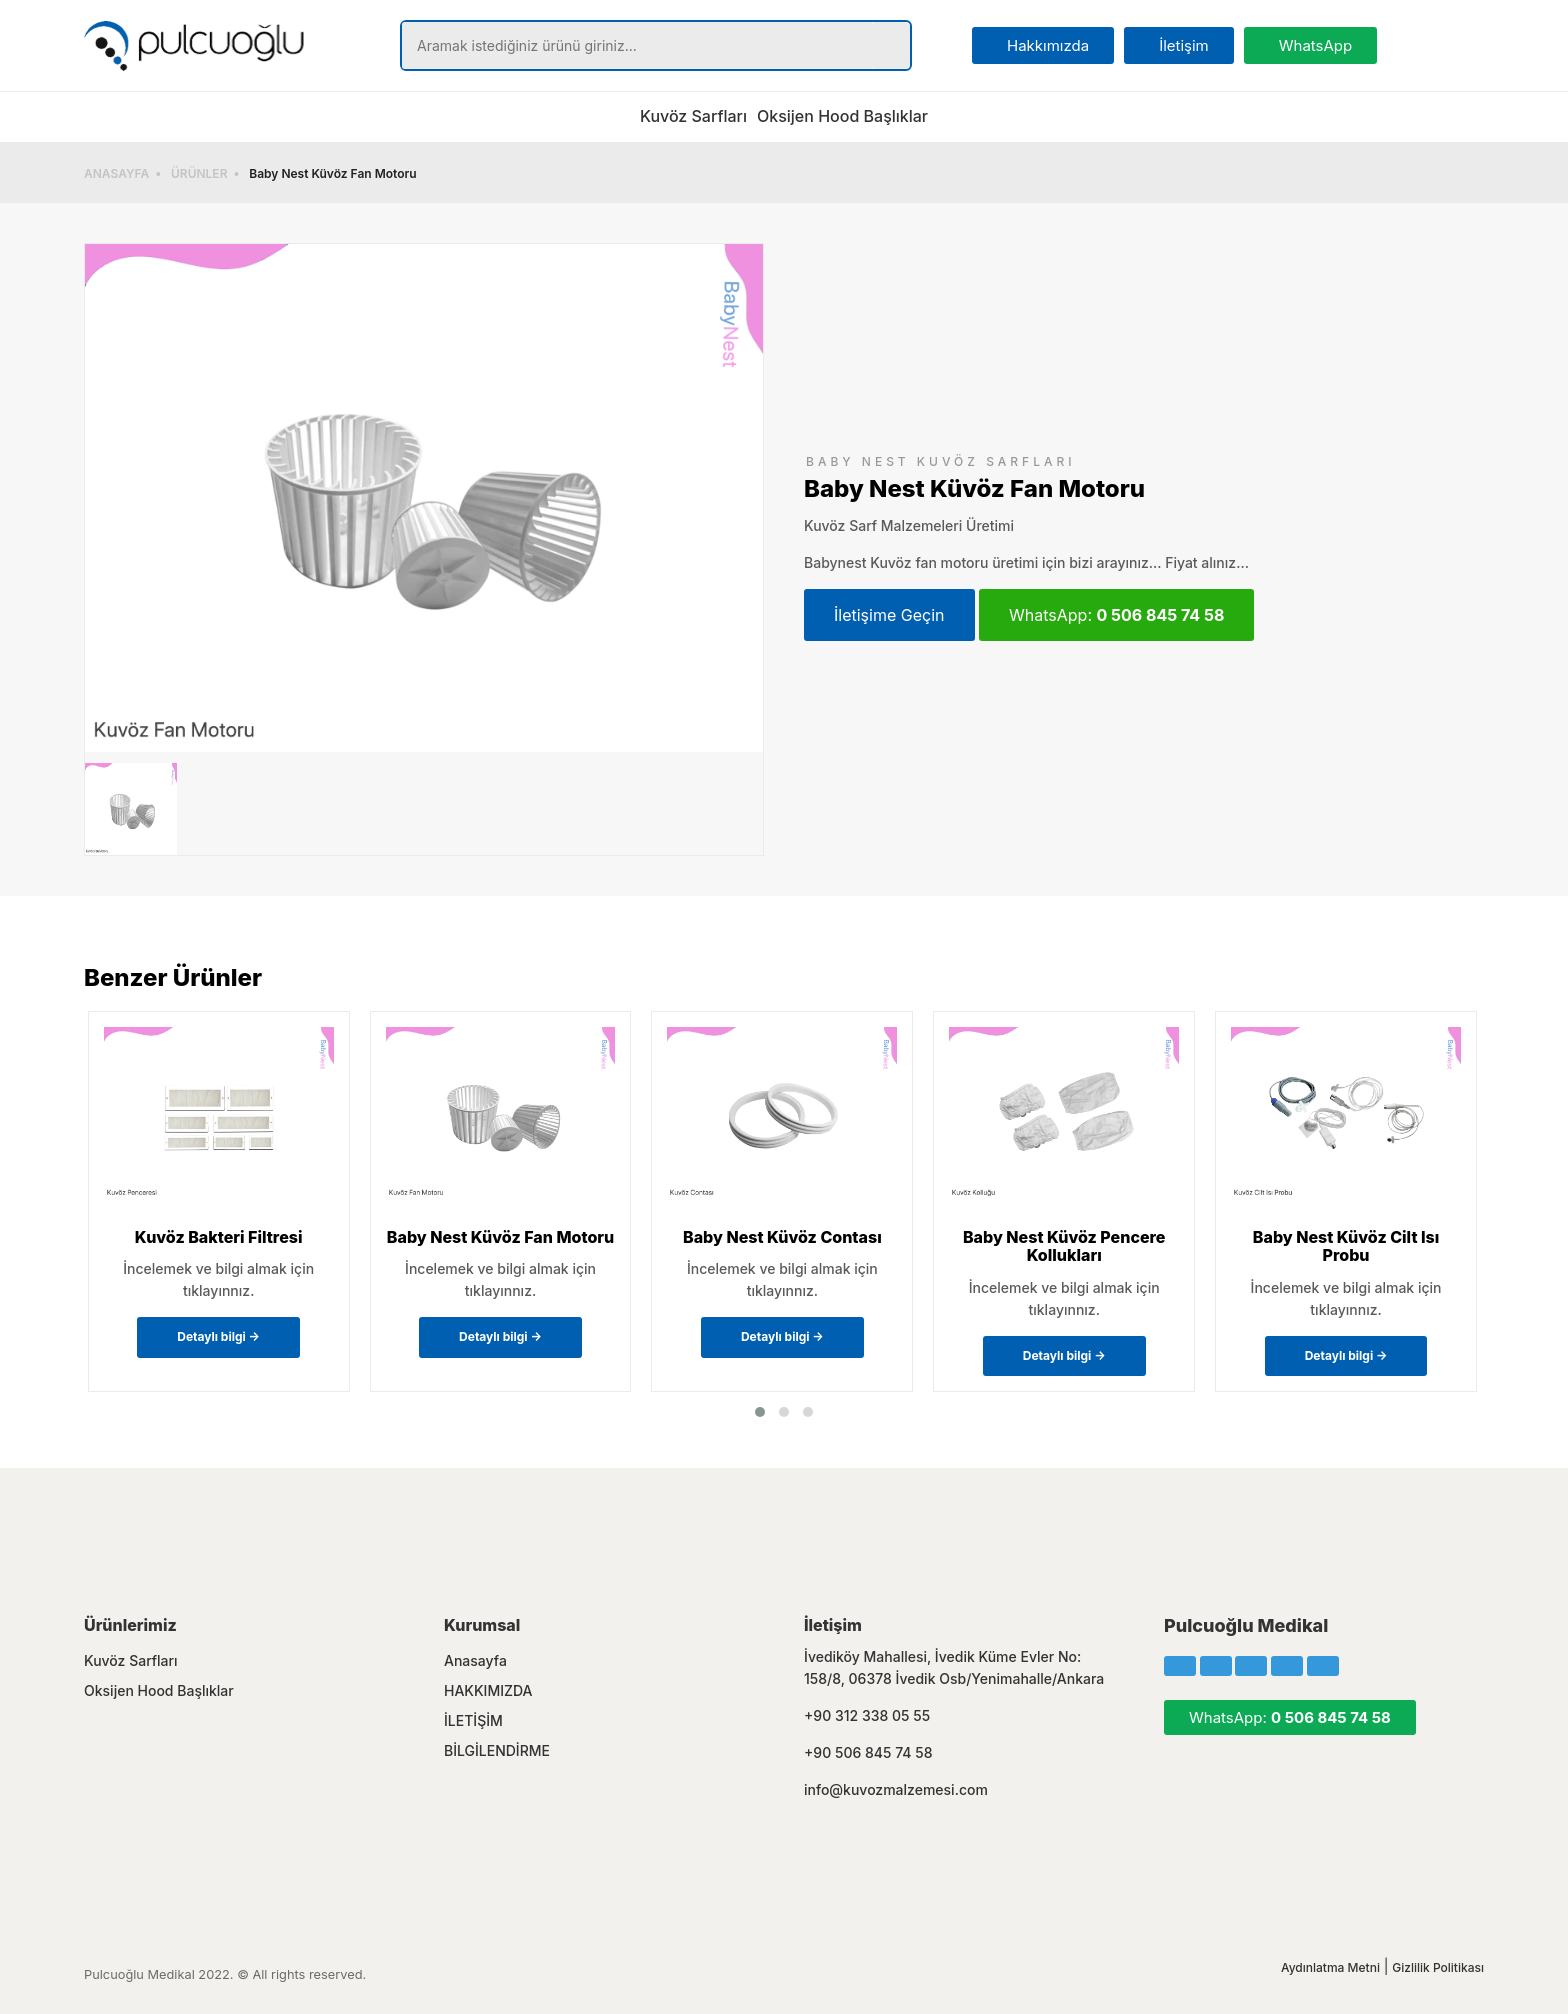  Describe the element at coordinates (332, 173) in the screenshot. I see `Baby Nest Küvöz Fan Motoru` at that location.